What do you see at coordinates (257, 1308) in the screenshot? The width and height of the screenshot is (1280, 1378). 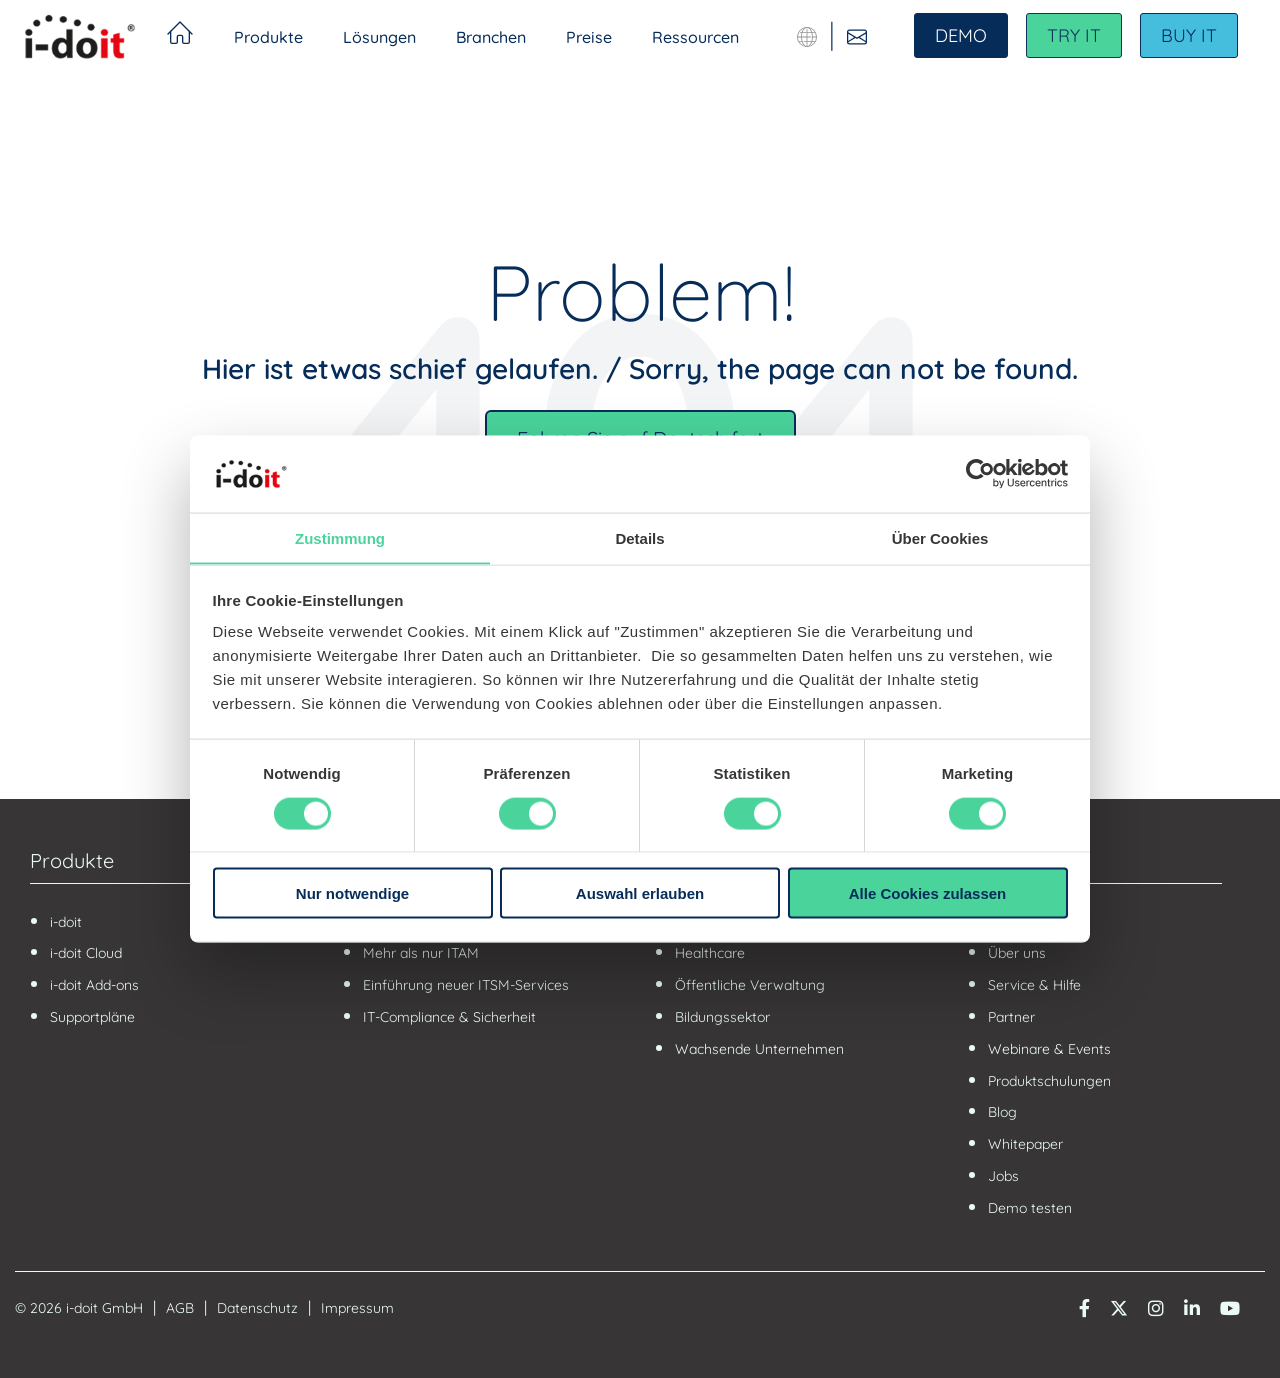 I see `Datenschutz [menuitem]` at bounding box center [257, 1308].